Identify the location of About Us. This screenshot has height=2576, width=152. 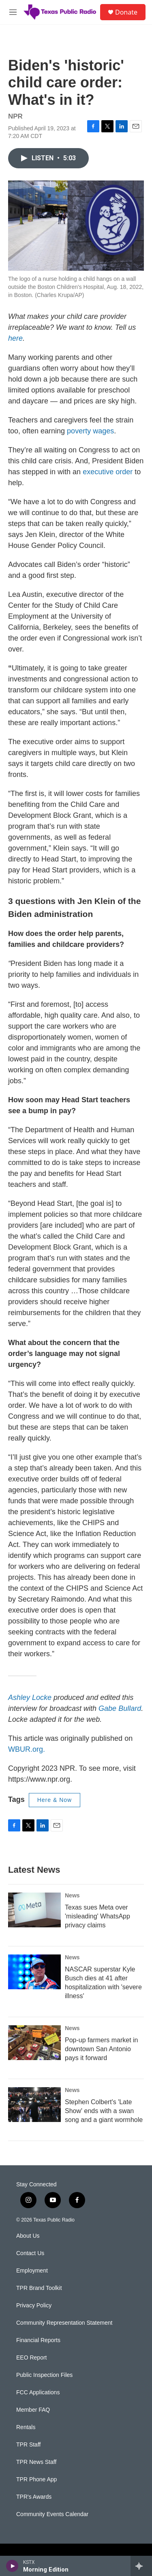
(28, 2236).